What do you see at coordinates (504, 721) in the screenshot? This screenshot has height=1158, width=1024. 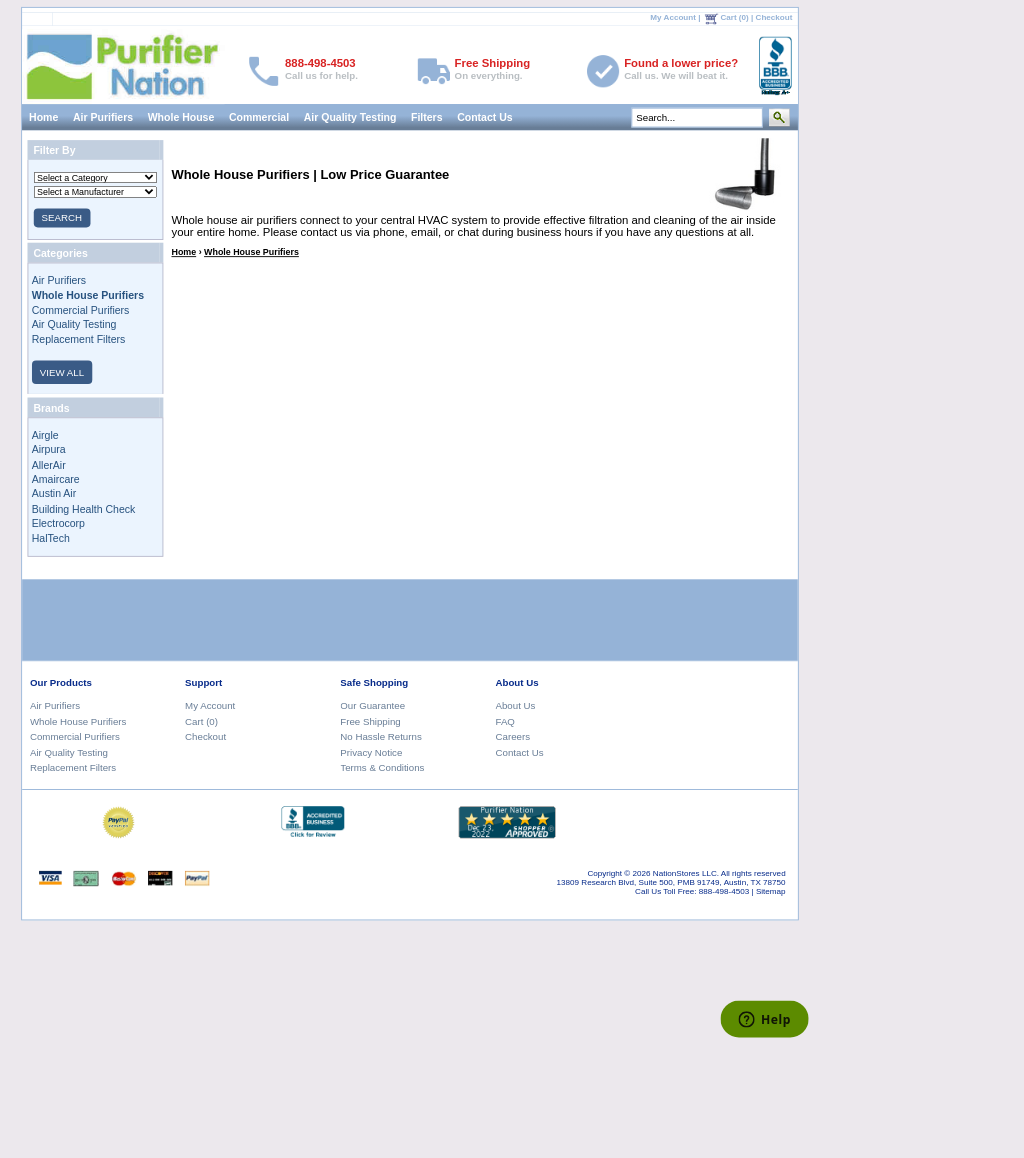 I see `FAQ` at bounding box center [504, 721].